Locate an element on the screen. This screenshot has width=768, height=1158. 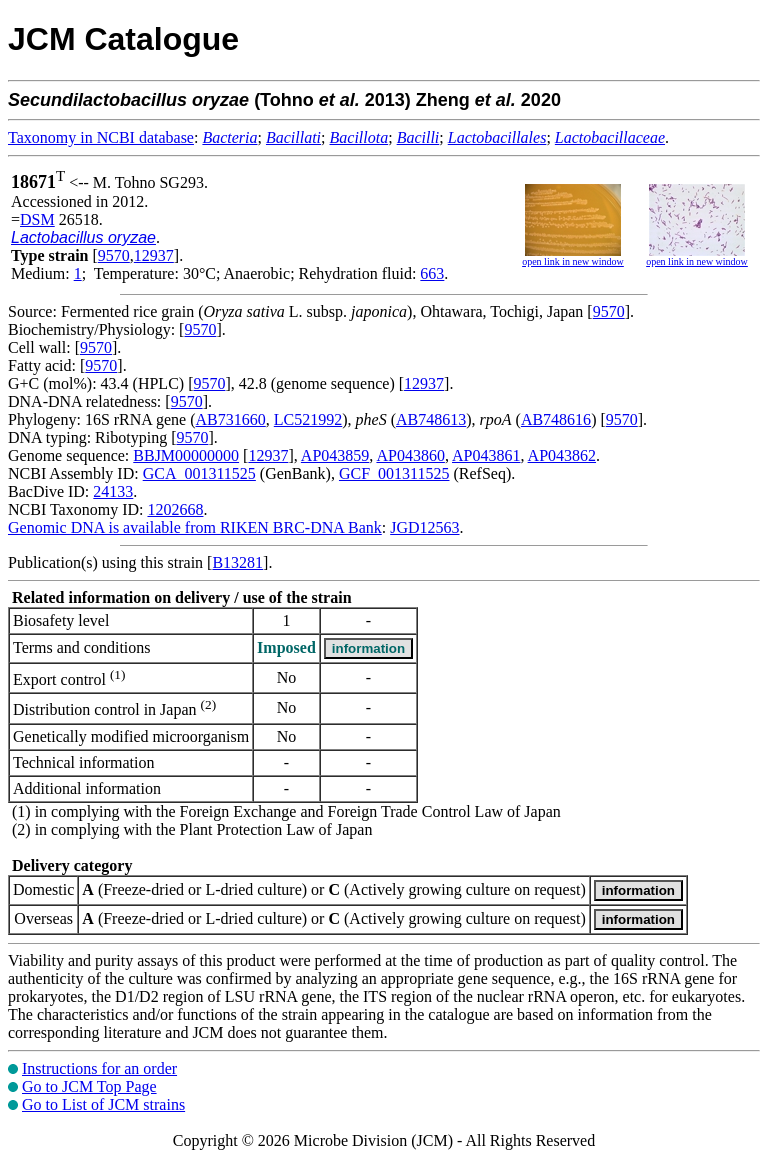
24133 is located at coordinates (113, 491).